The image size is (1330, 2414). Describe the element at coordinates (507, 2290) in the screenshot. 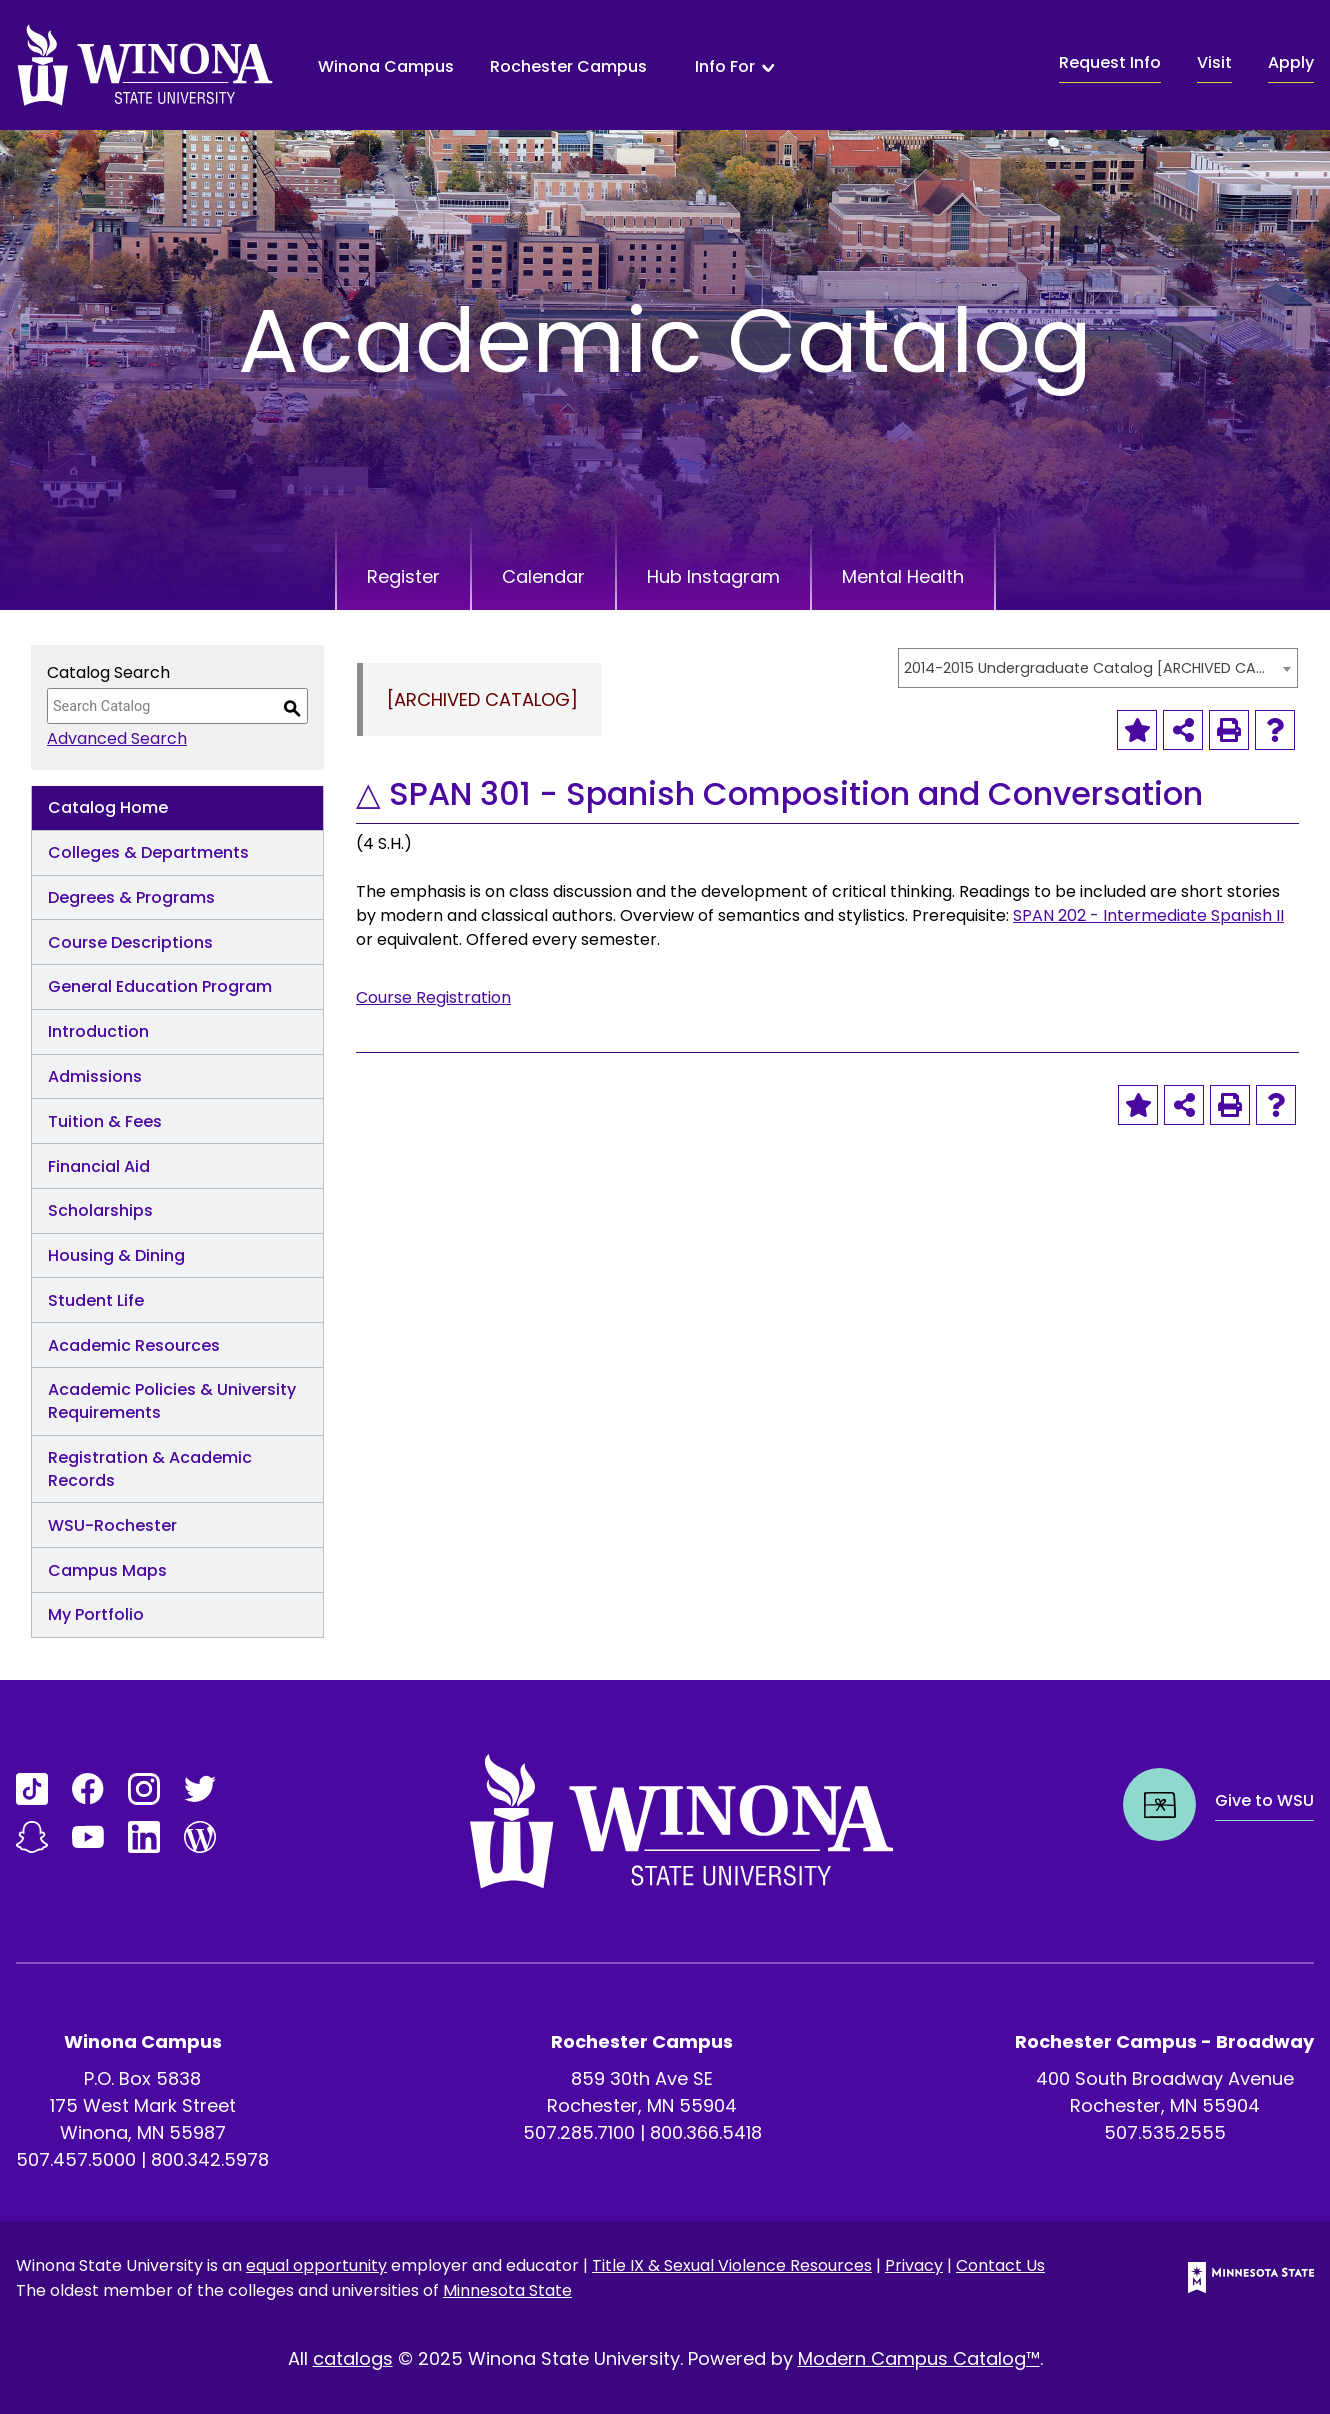

I see `Minnesota State` at that location.